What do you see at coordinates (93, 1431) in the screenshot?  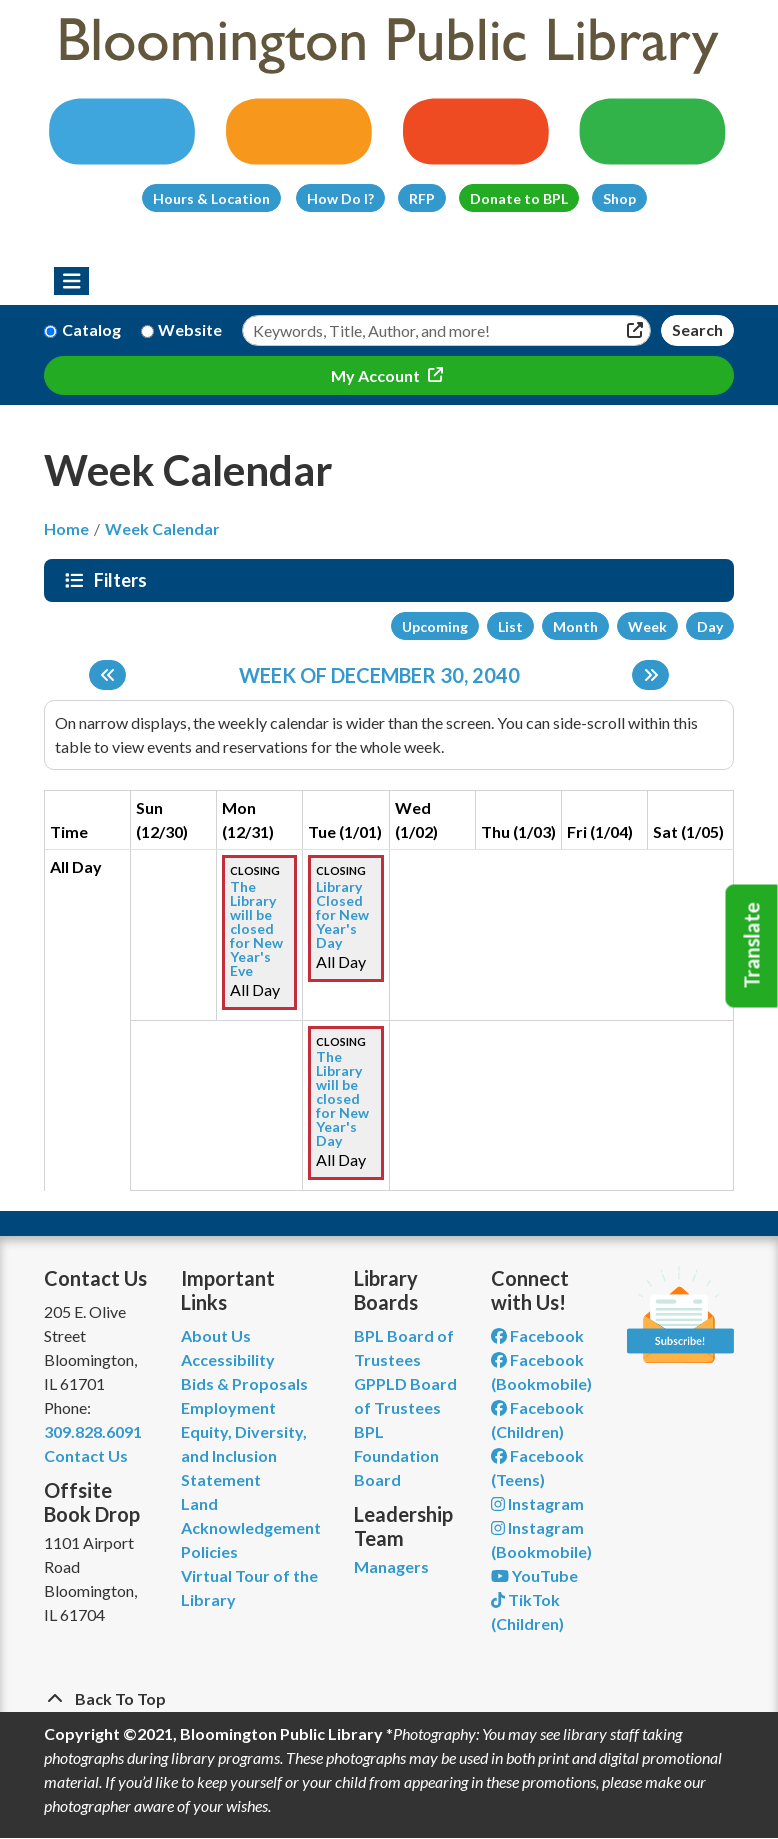 I see `309.828.6091` at bounding box center [93, 1431].